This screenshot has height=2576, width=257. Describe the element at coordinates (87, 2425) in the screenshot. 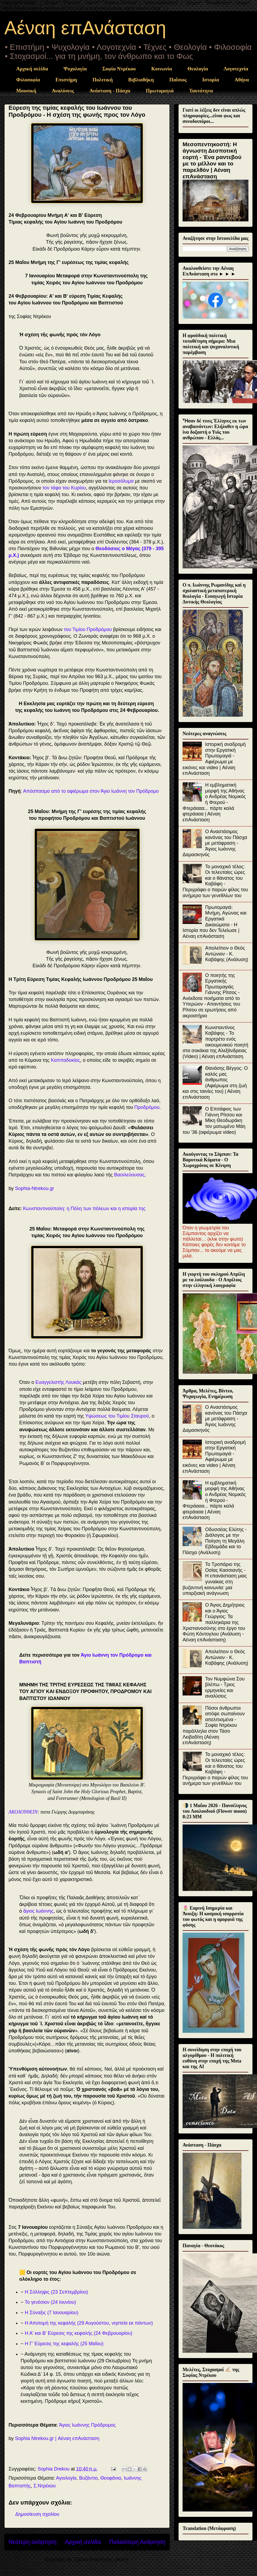

I see `Άγιος Ιωάννης Πρόδρομος` at that location.